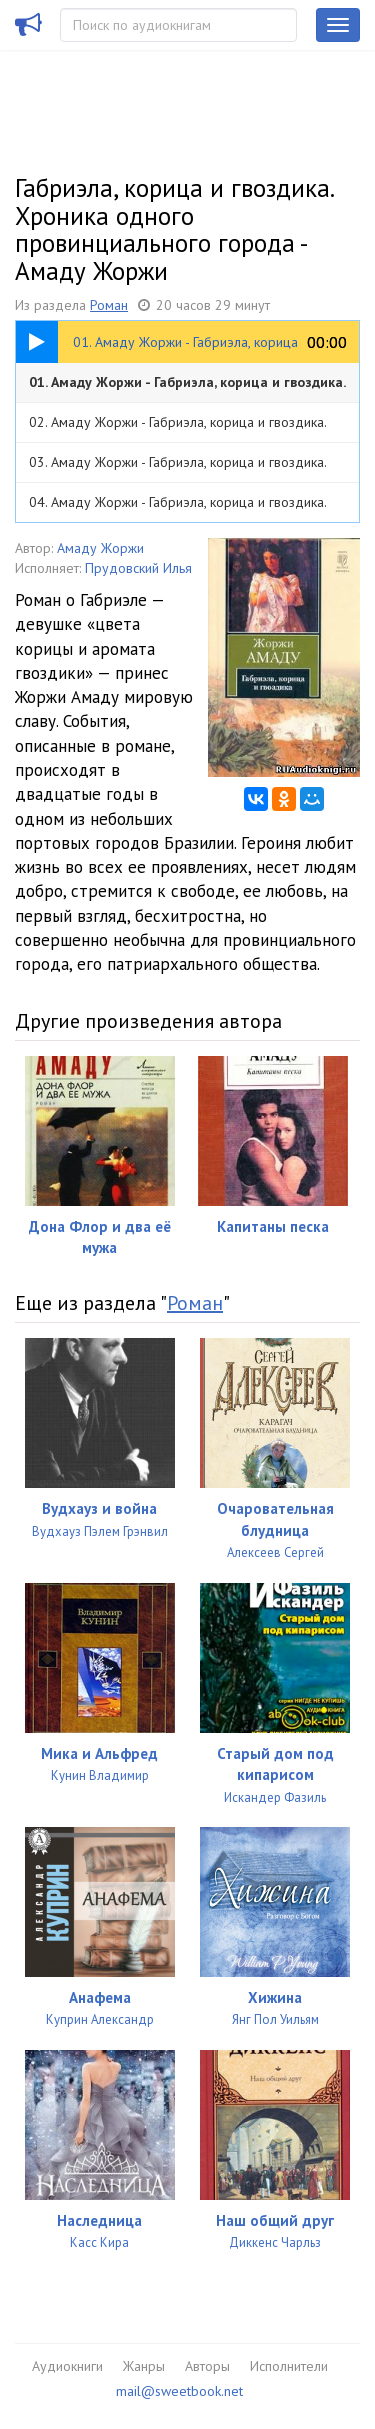 The width and height of the screenshot is (375, 2429). Describe the element at coordinates (187, 387) in the screenshot. I see `01. Амаду Жоржи - Габриэла, корица и гвоздика. Хроника одного провинциального города` at that location.